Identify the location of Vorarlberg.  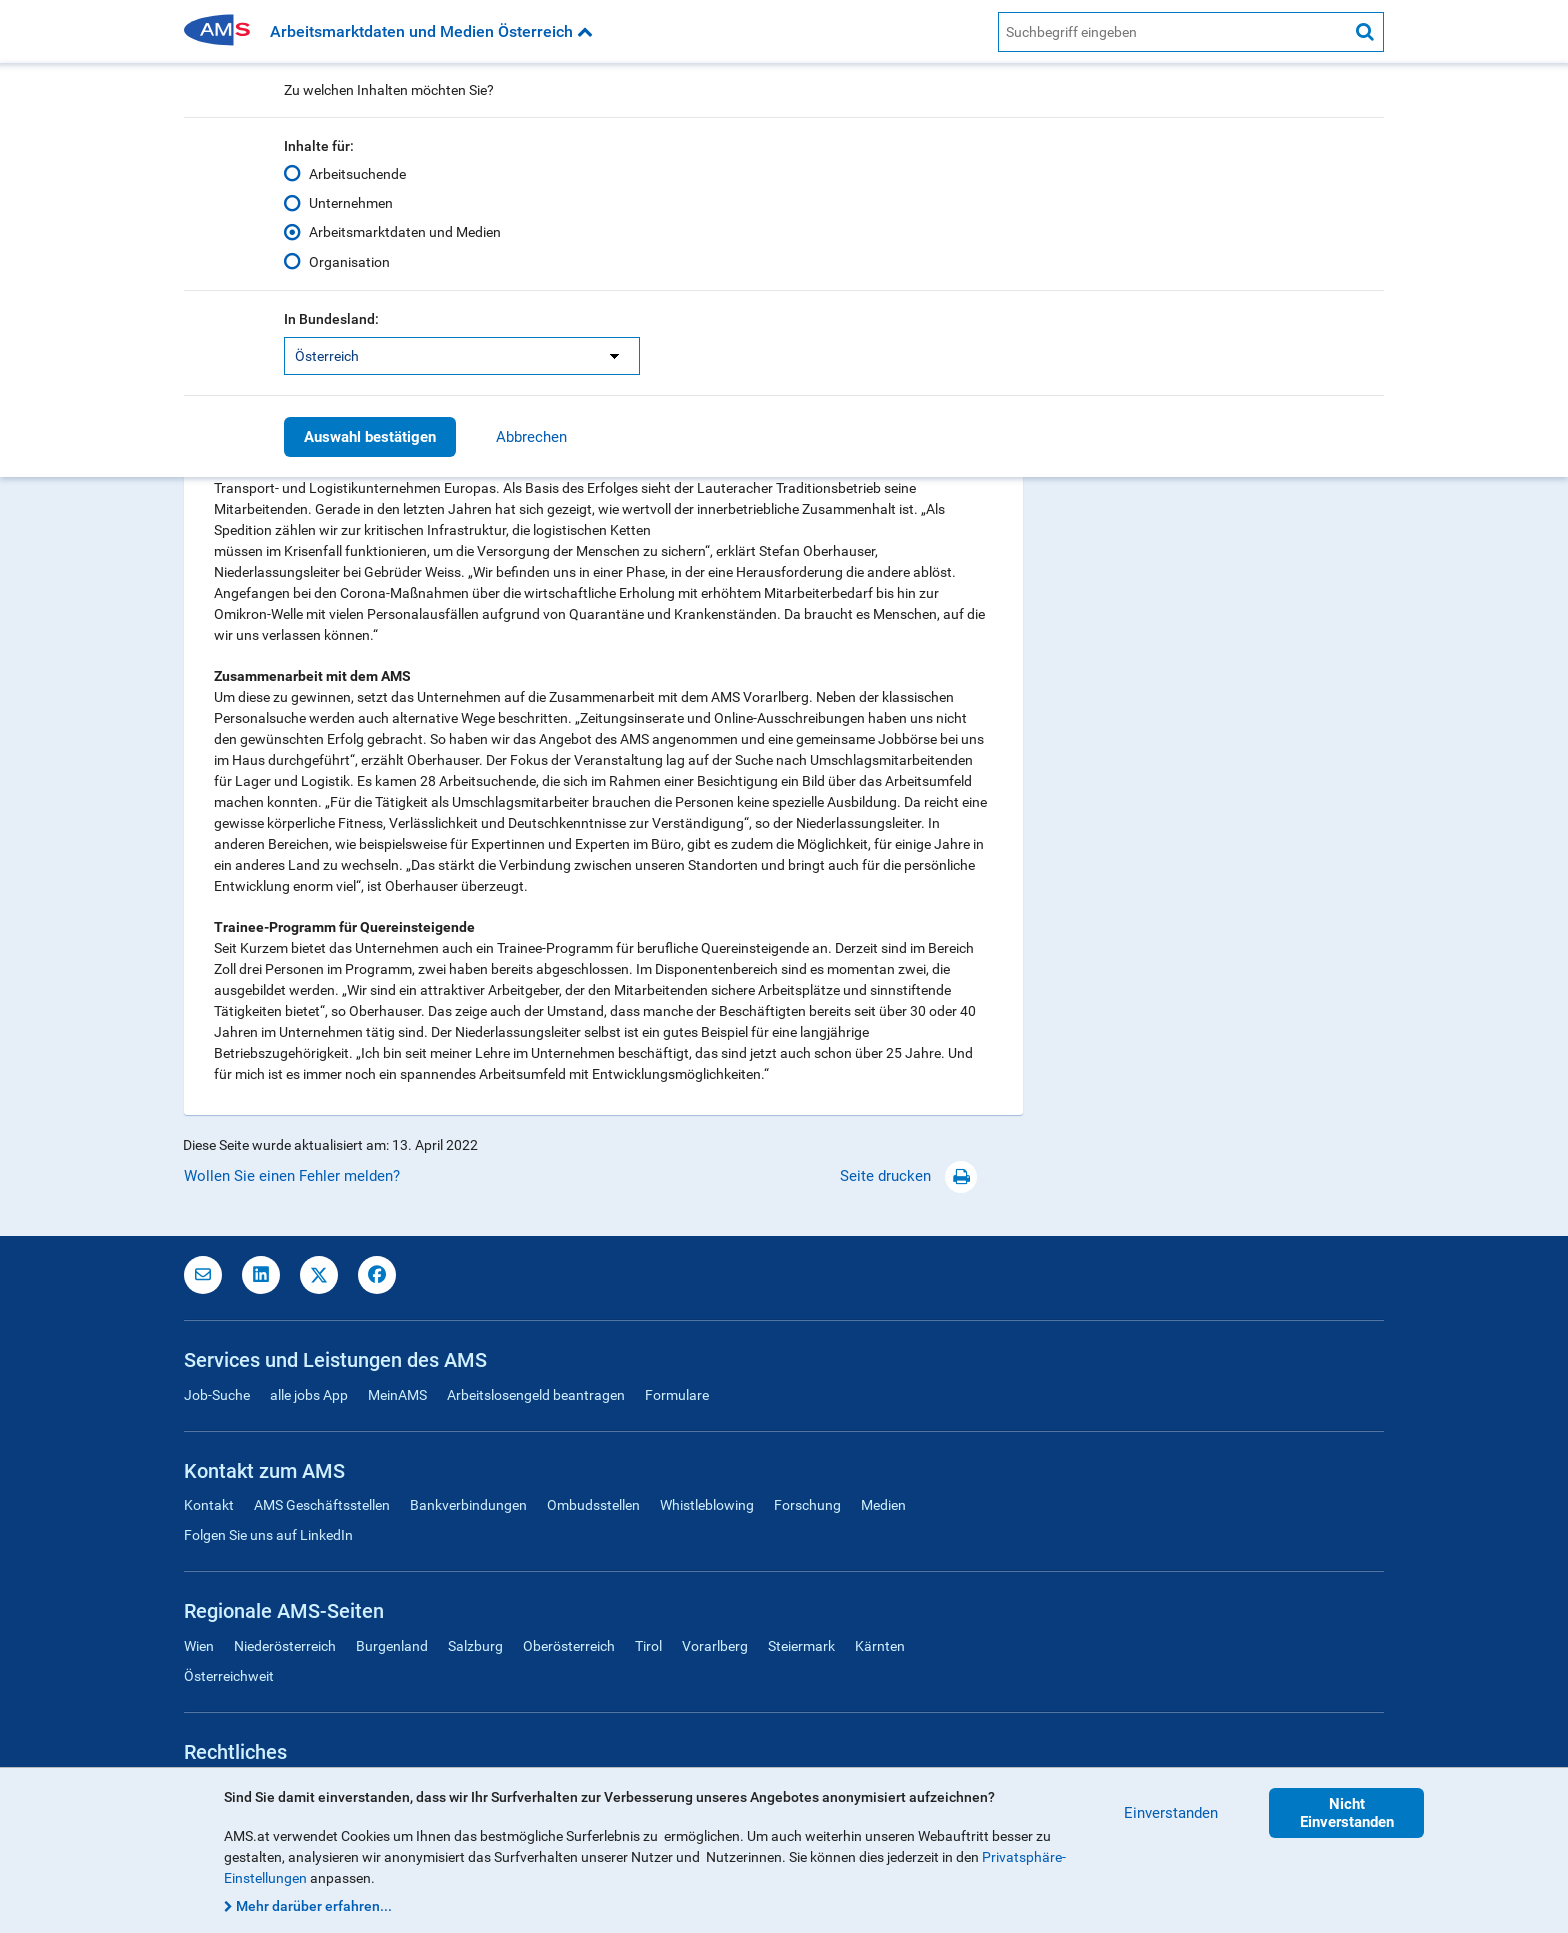
(715, 1646).